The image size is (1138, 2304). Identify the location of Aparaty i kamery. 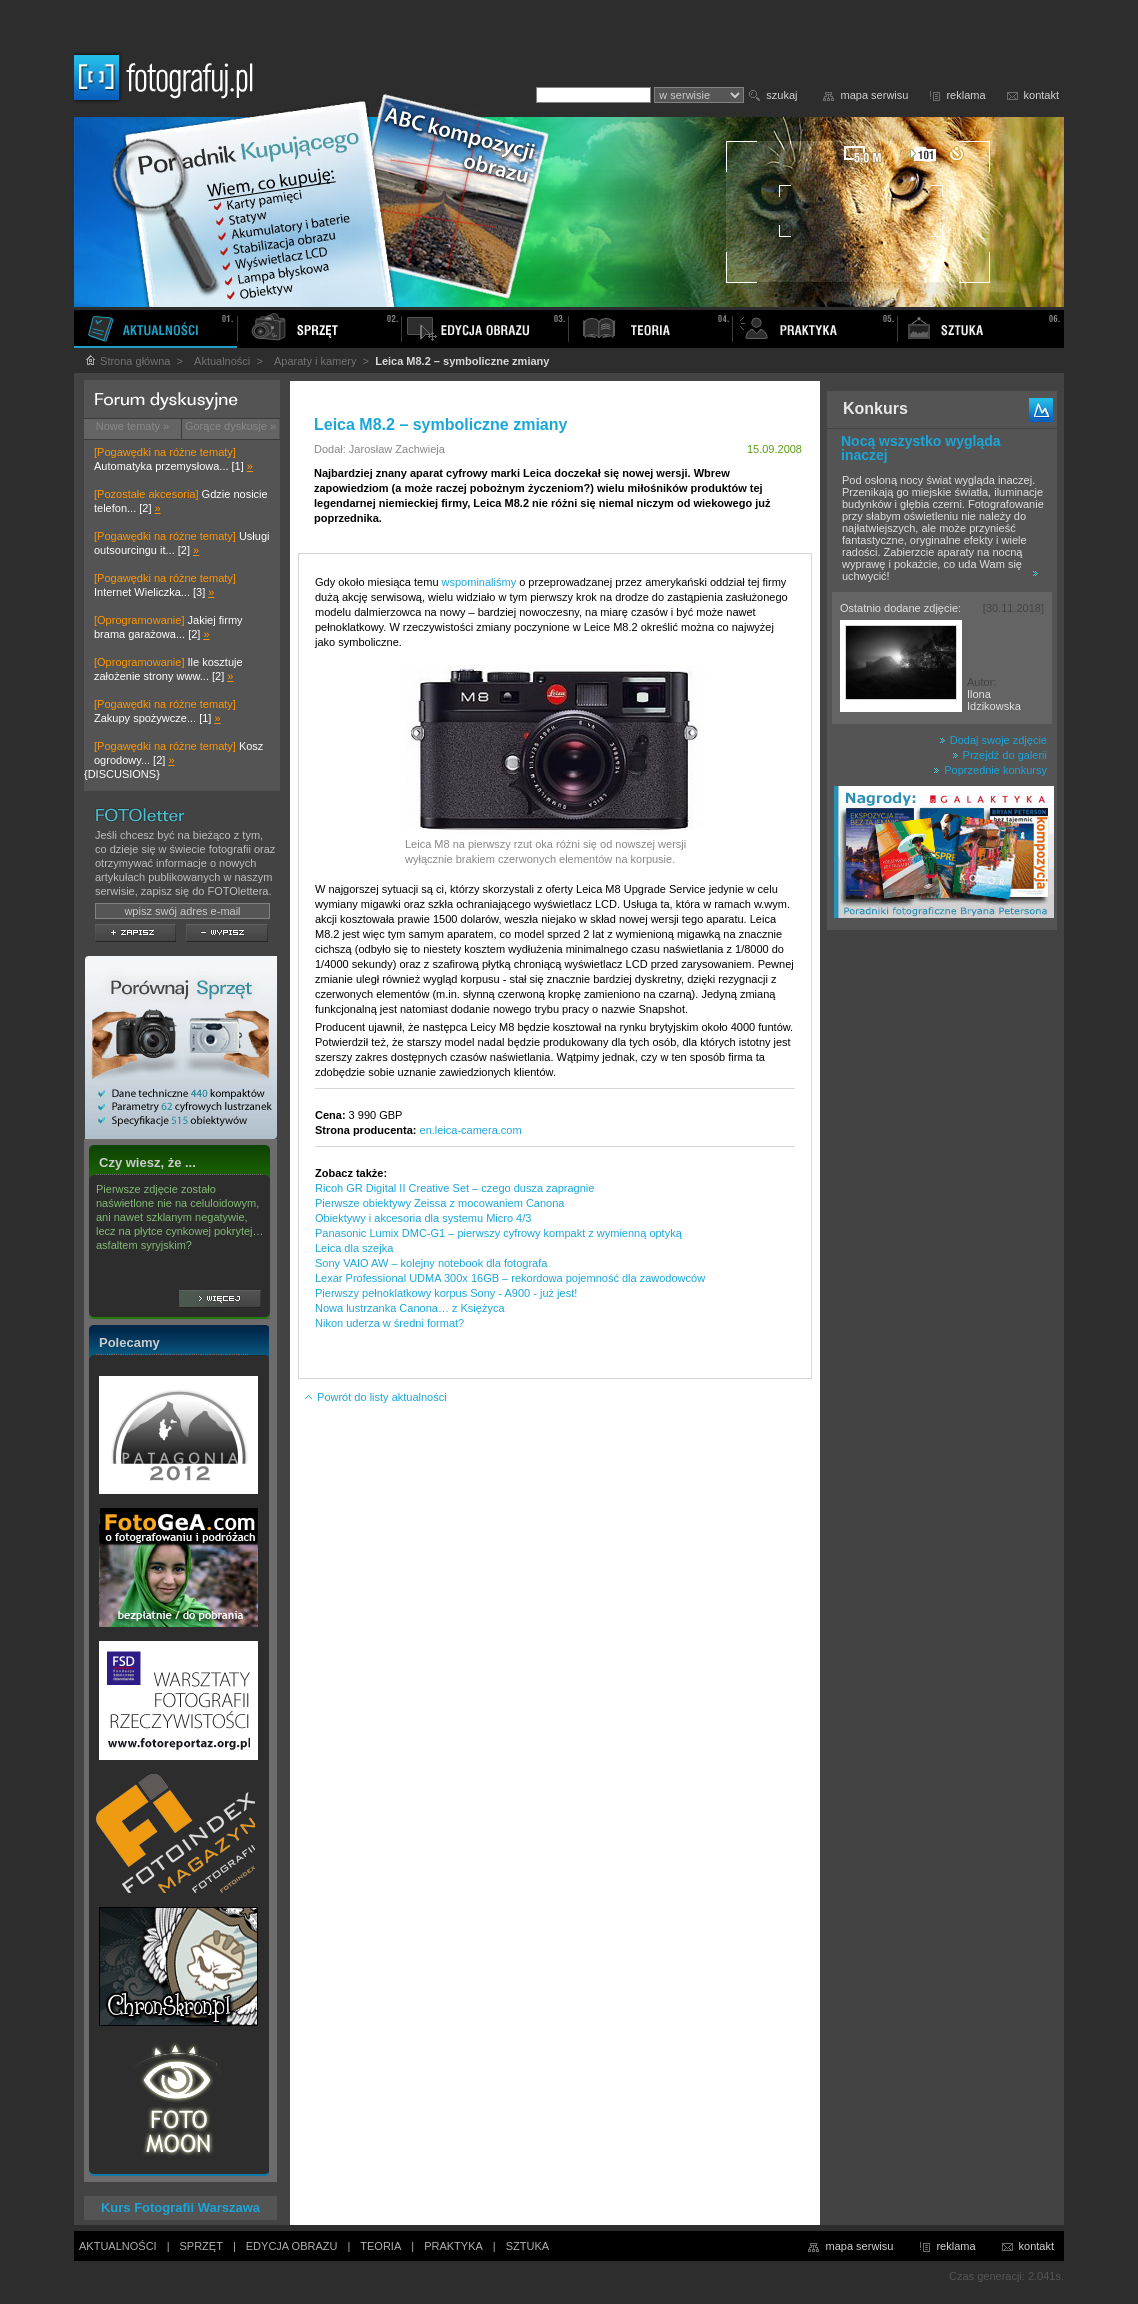
(315, 361).